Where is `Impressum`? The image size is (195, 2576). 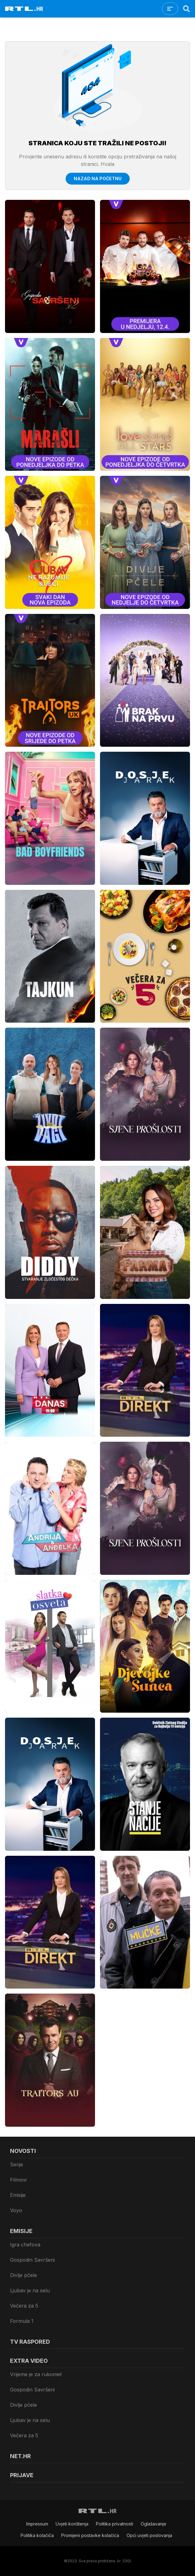
Impressum is located at coordinates (37, 2523).